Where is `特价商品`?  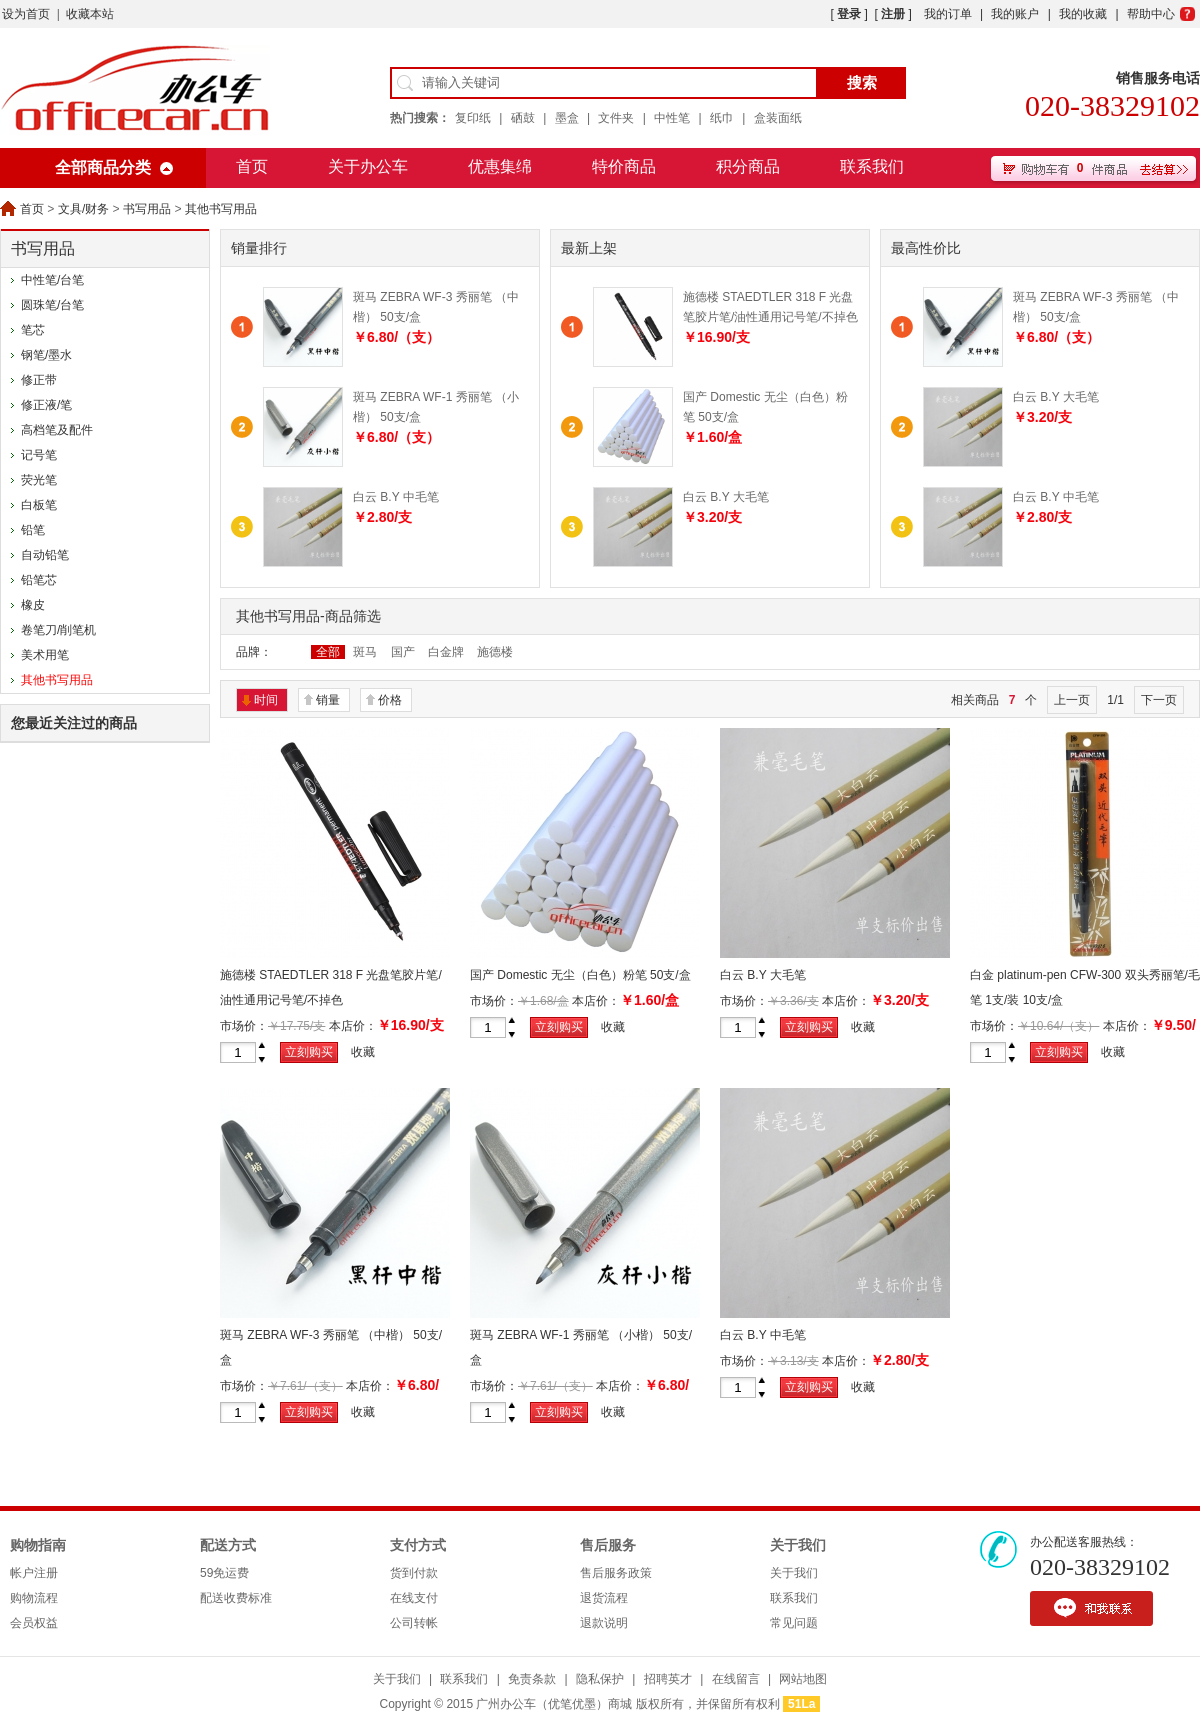 特价商品 is located at coordinates (624, 166).